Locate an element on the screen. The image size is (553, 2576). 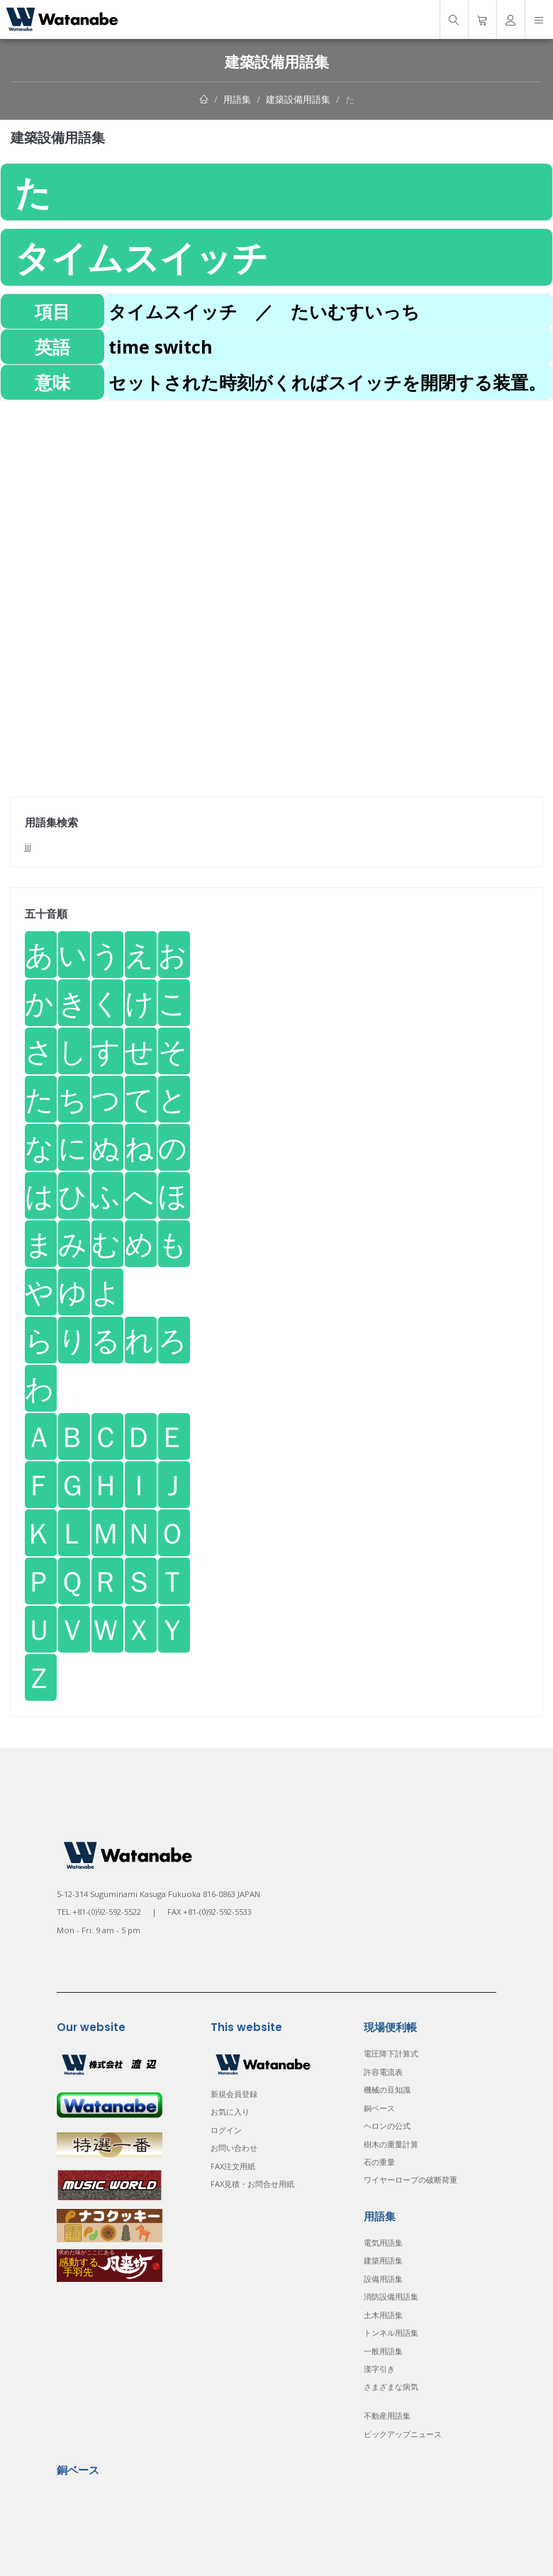
石の重量 is located at coordinates (379, 2161).